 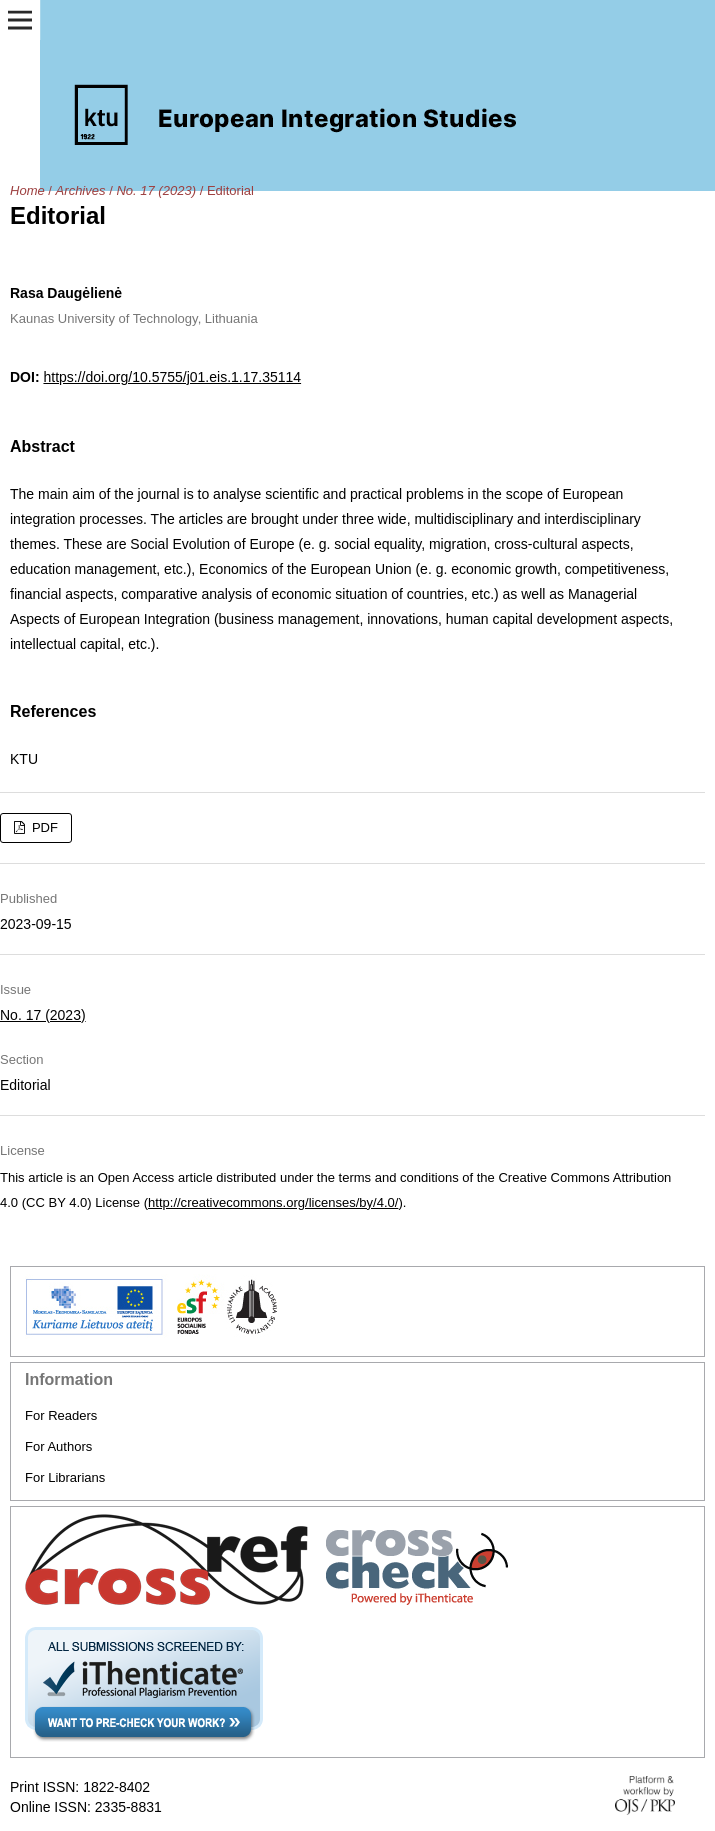 I want to click on For Readers, so click(x=61, y=1415).